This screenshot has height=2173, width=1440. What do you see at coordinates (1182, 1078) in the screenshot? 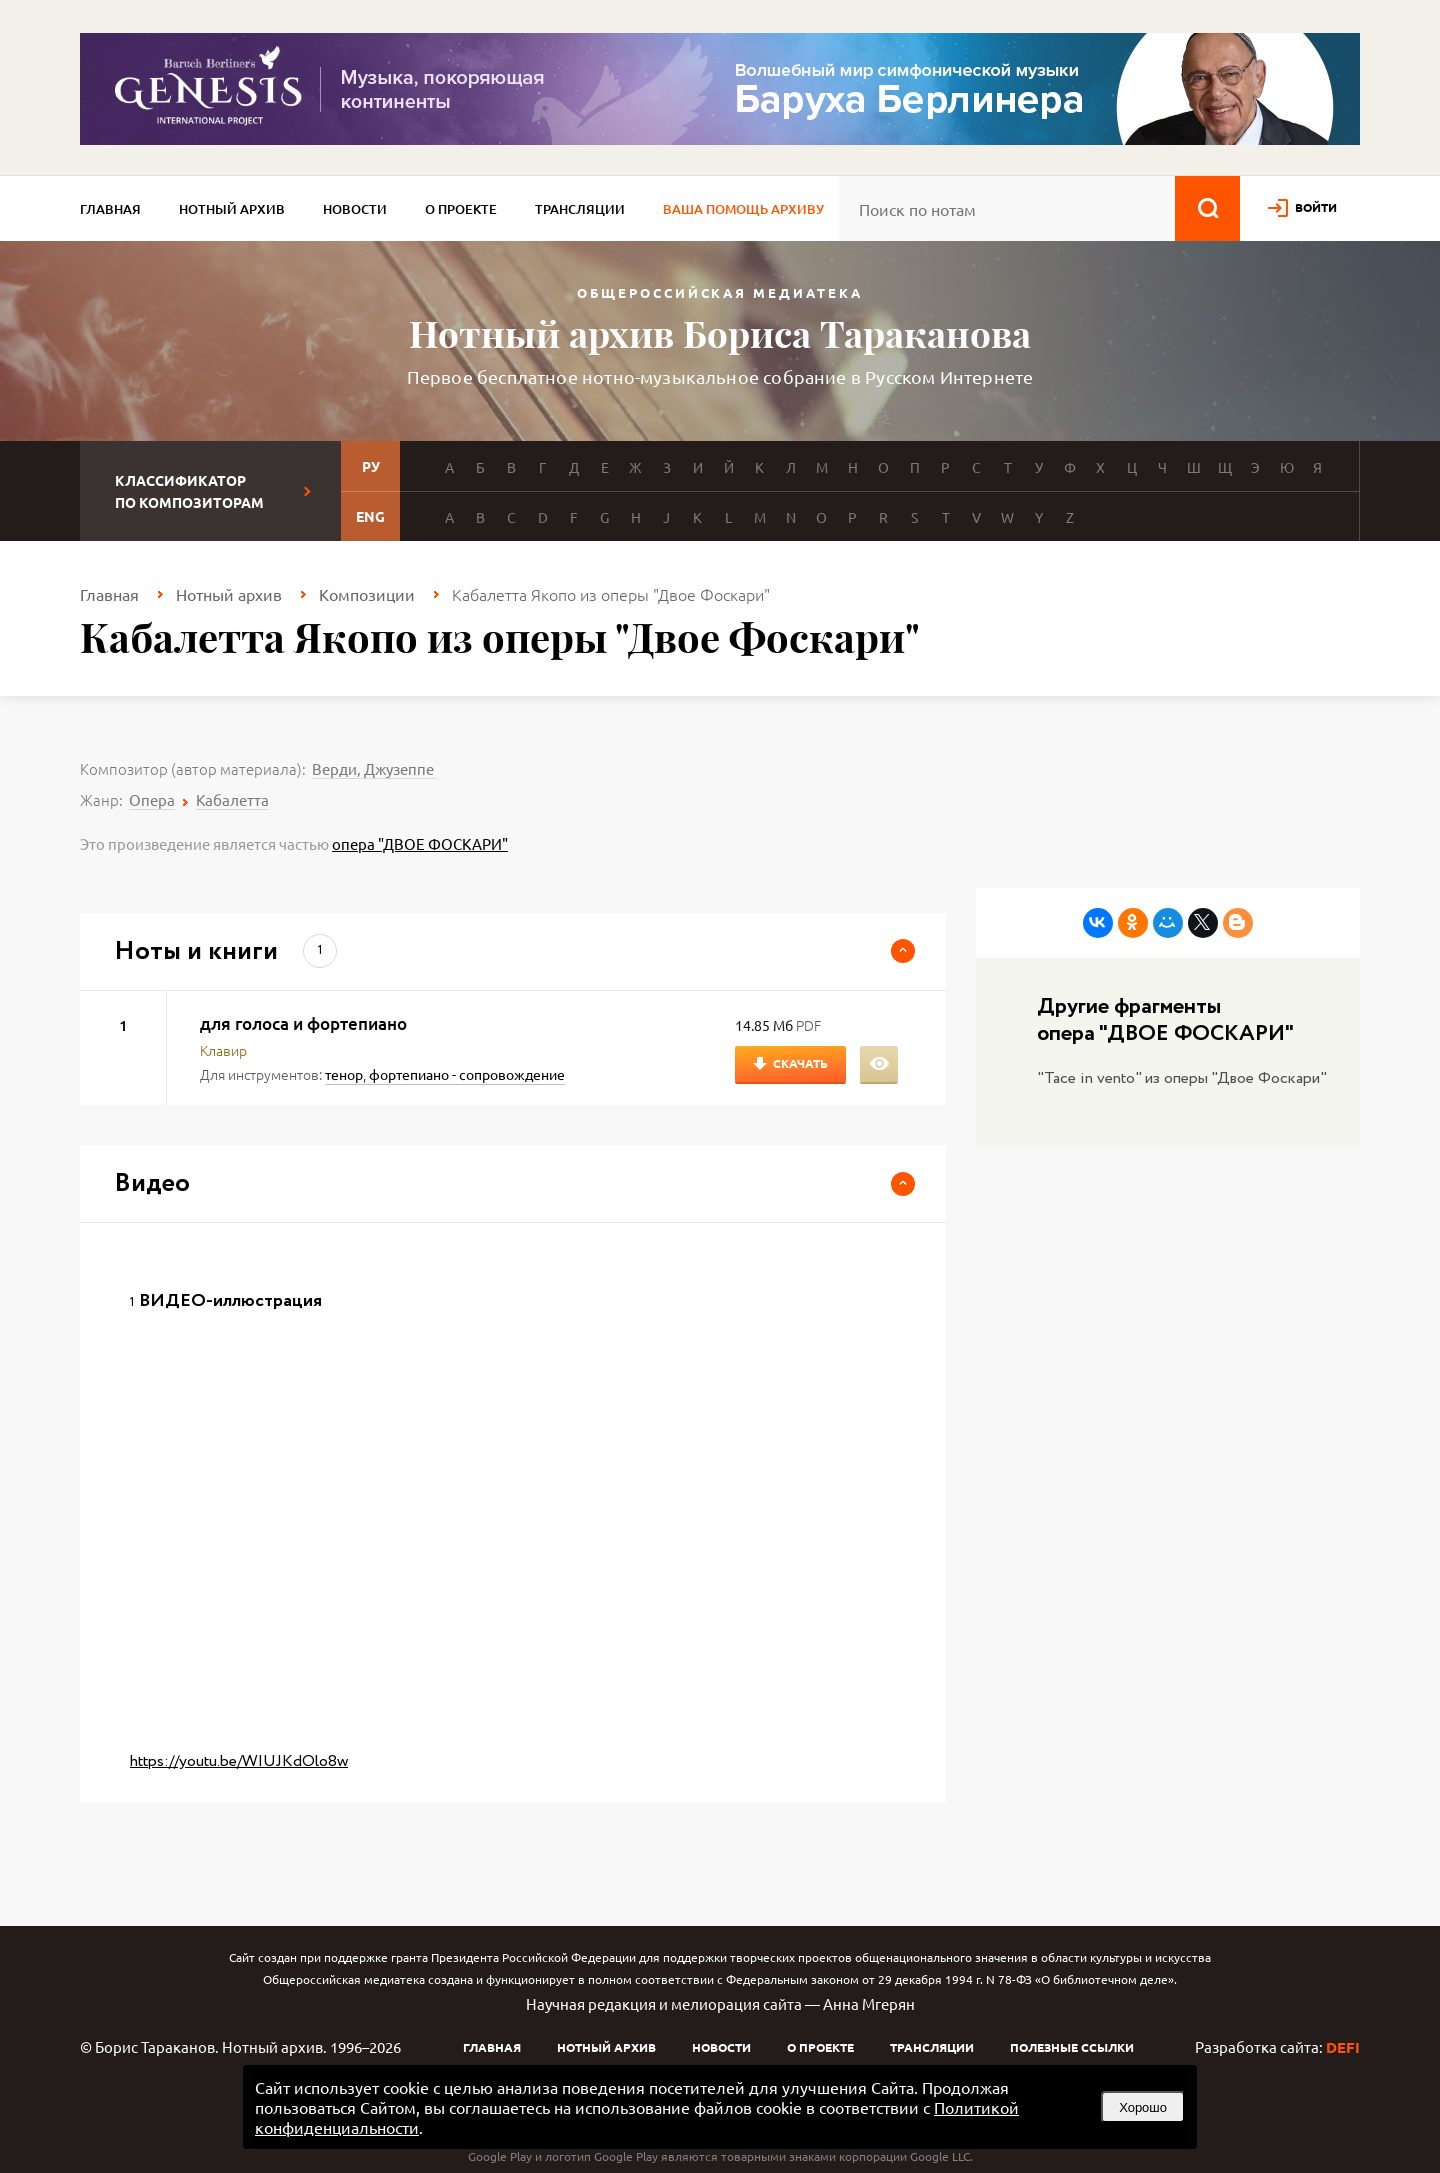
I see `"Tace in vento" из оперы "Двое Фоскари"` at bounding box center [1182, 1078].